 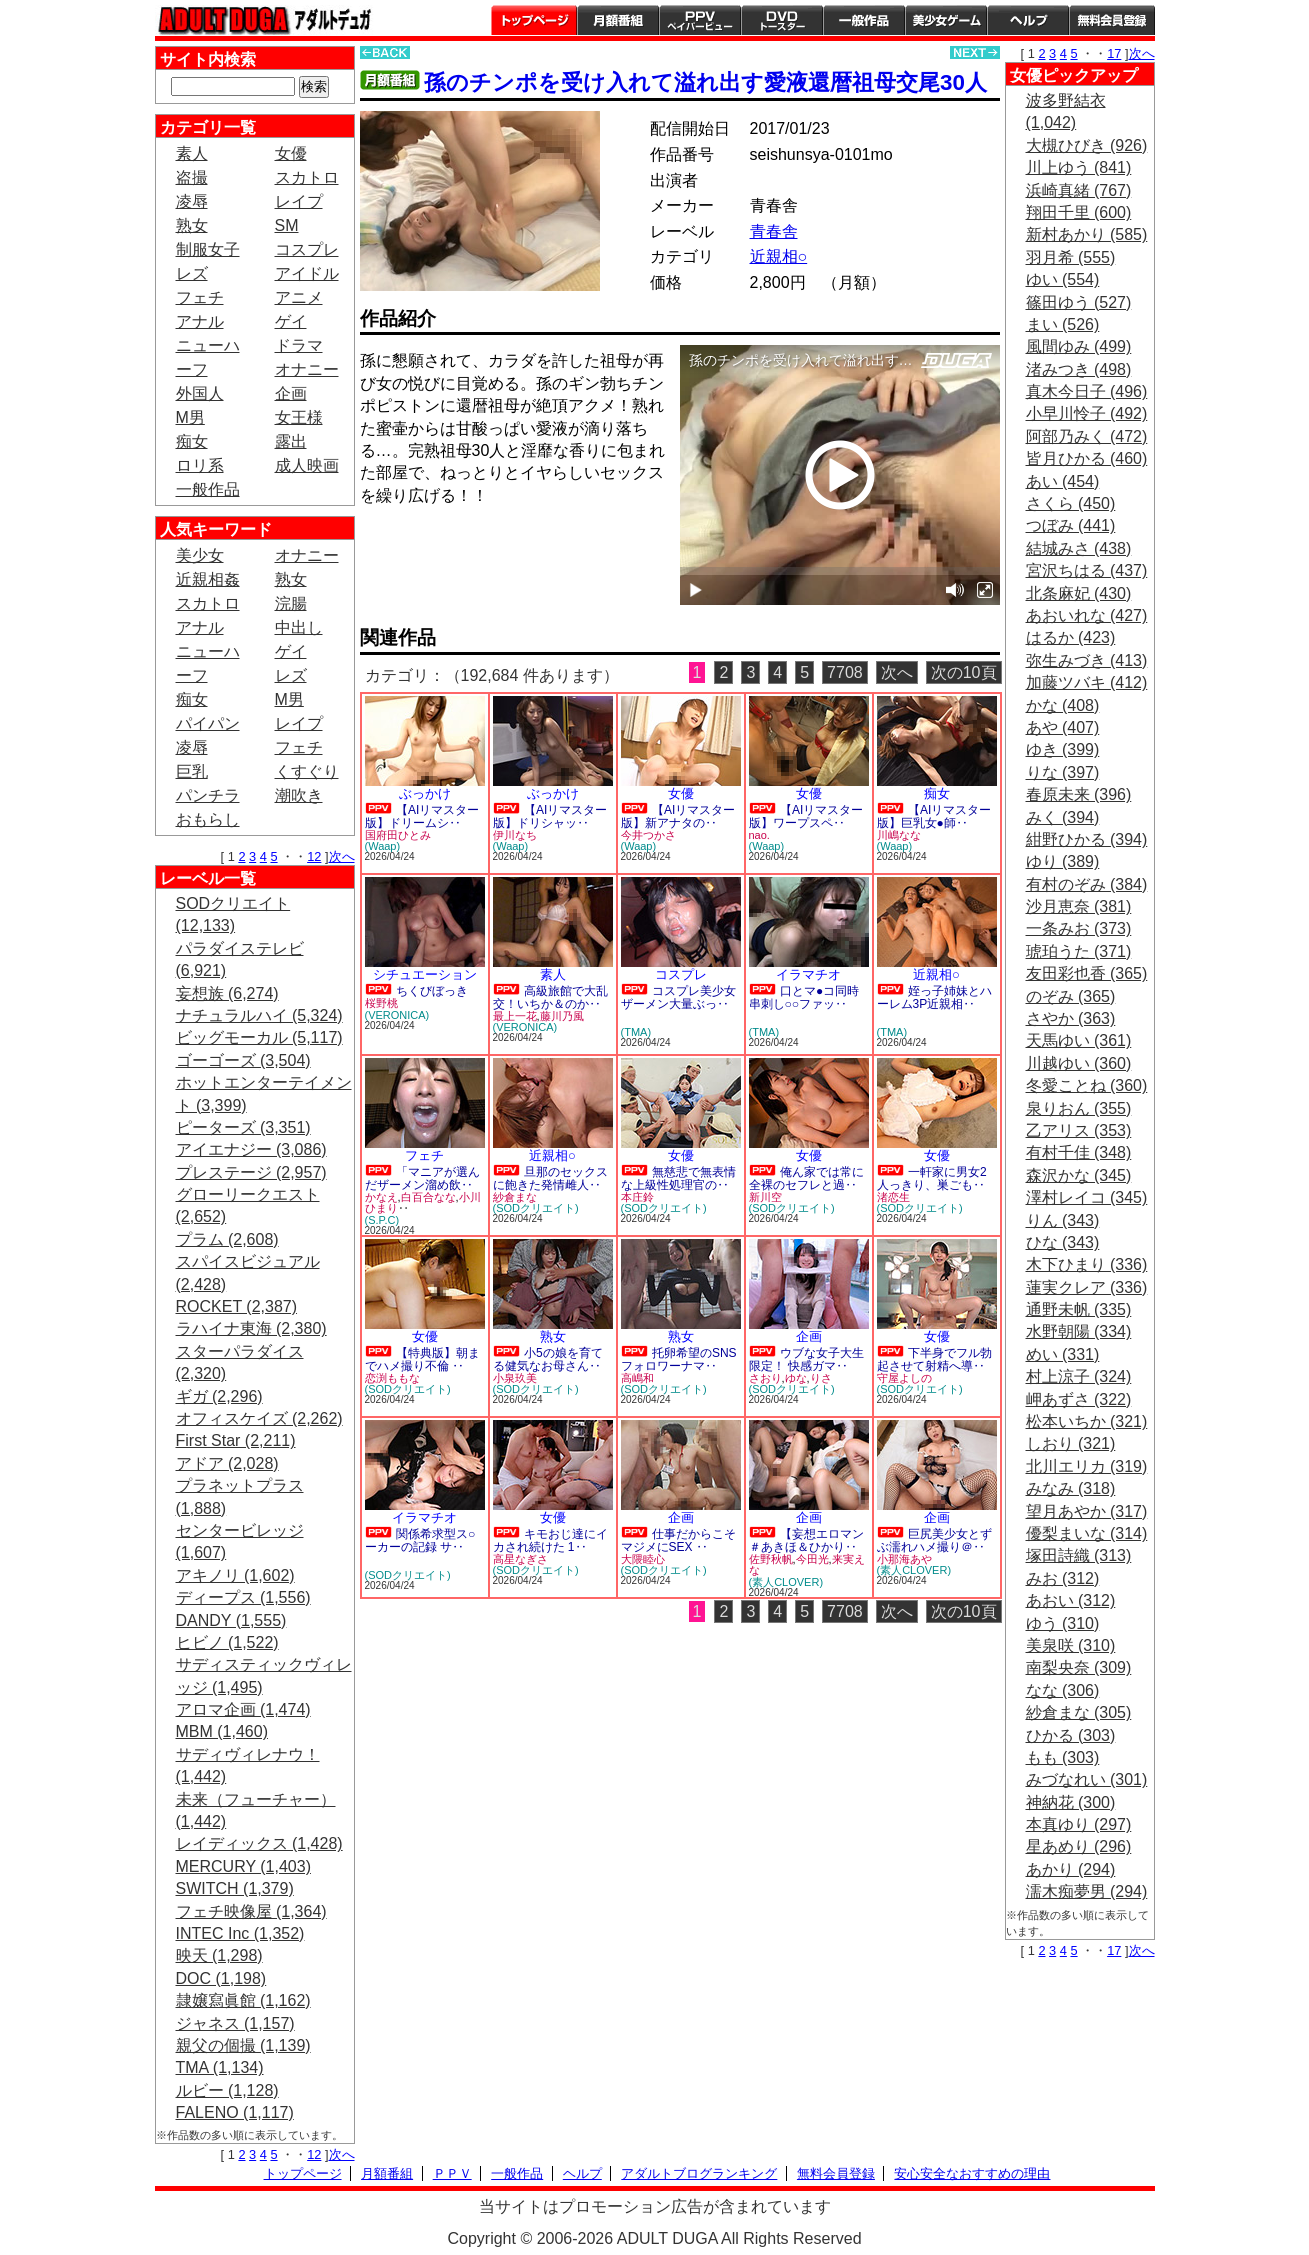 I want to click on なな (306), so click(x=1063, y=1690).